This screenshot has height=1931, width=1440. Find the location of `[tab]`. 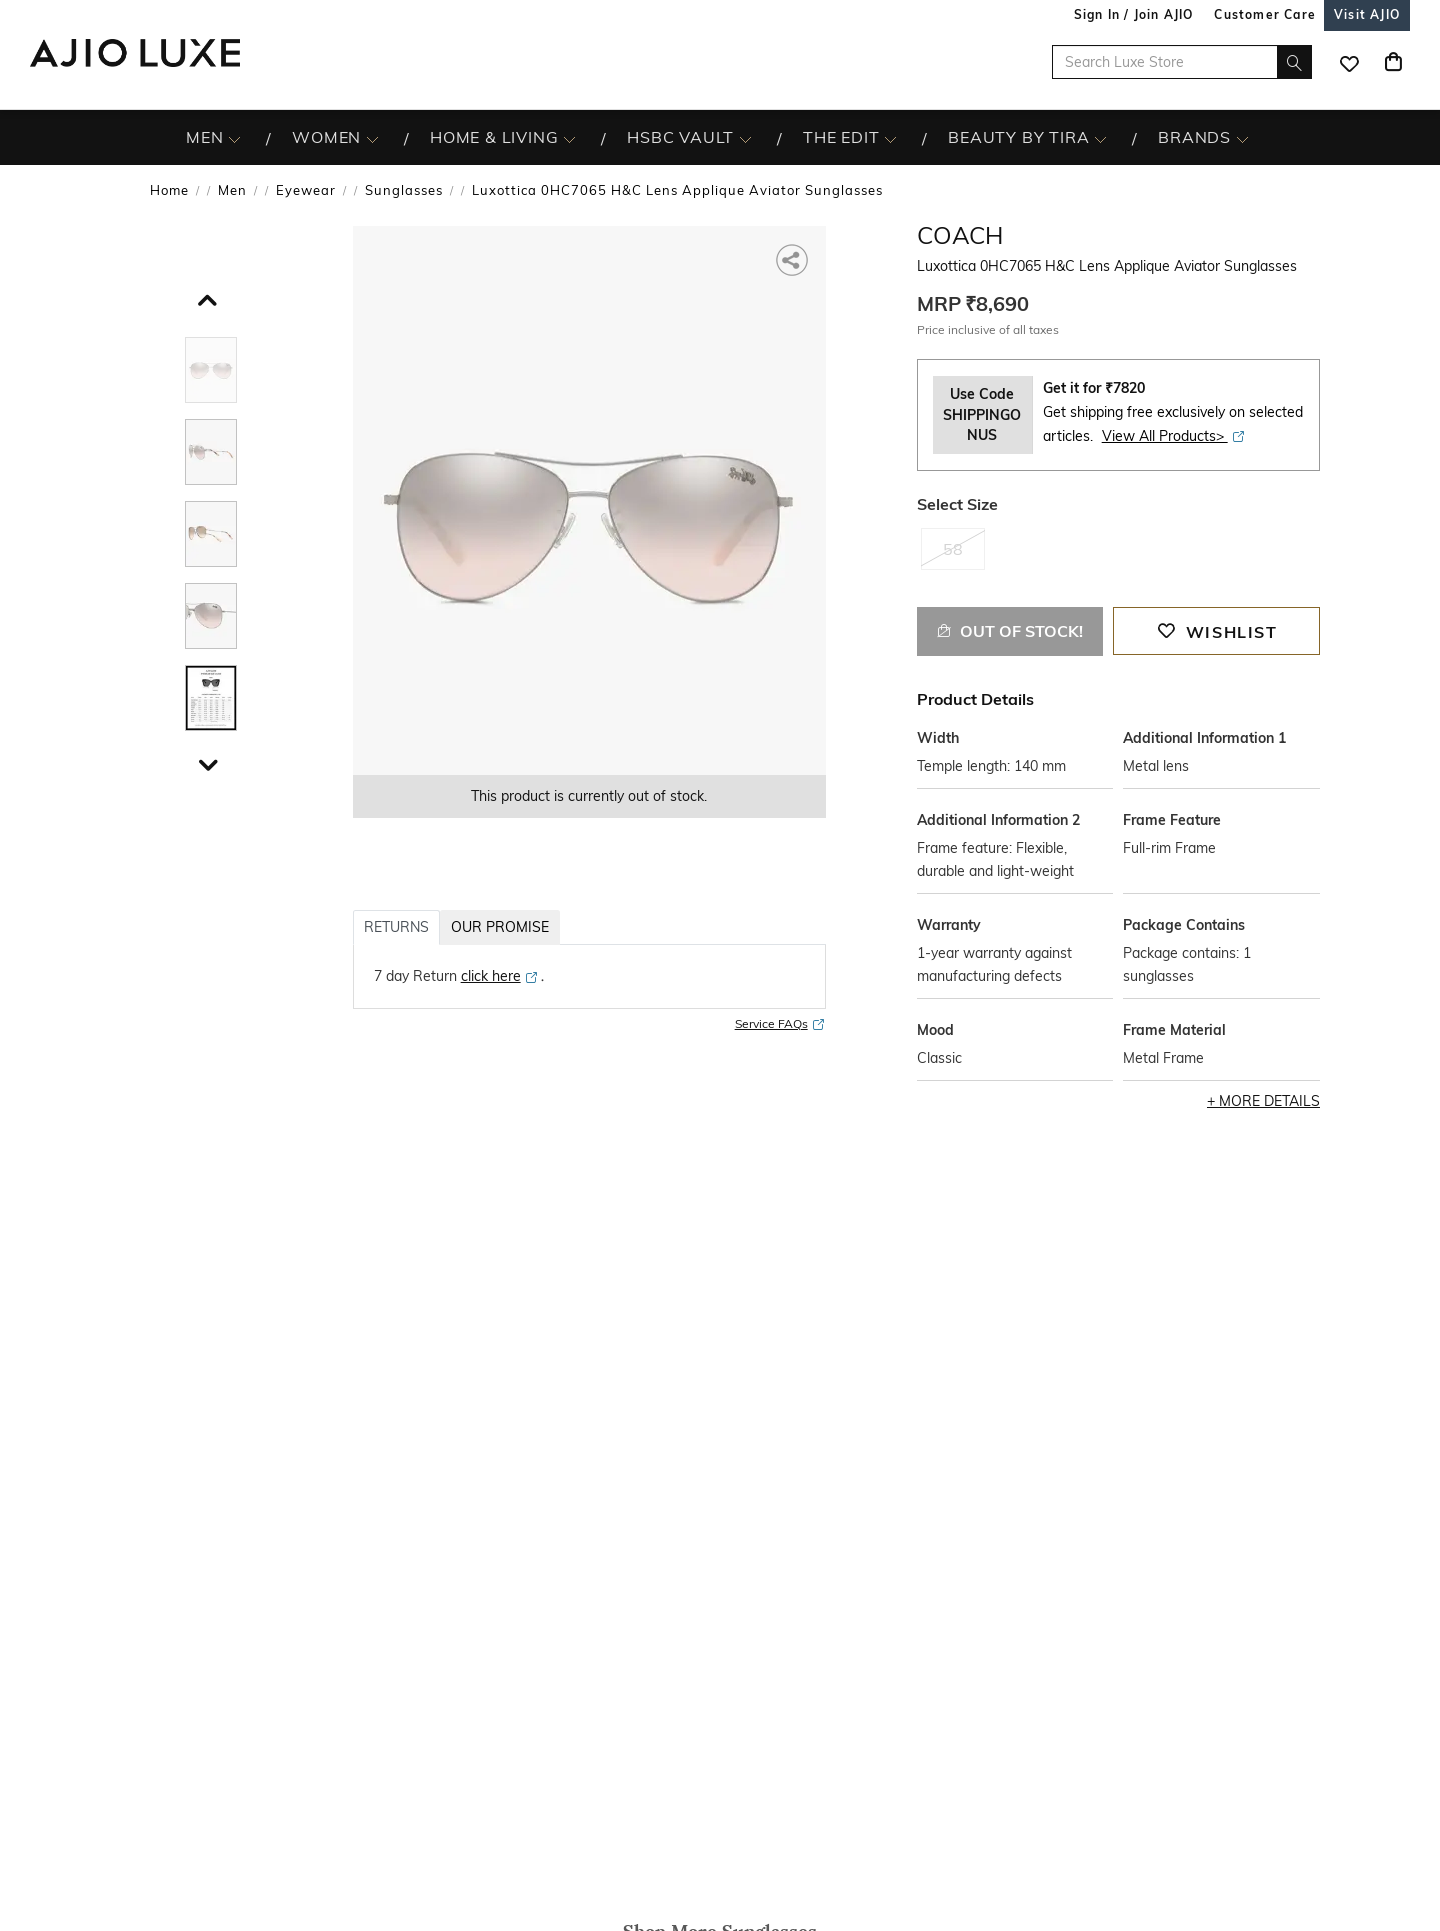

[tab] is located at coordinates (211, 373).